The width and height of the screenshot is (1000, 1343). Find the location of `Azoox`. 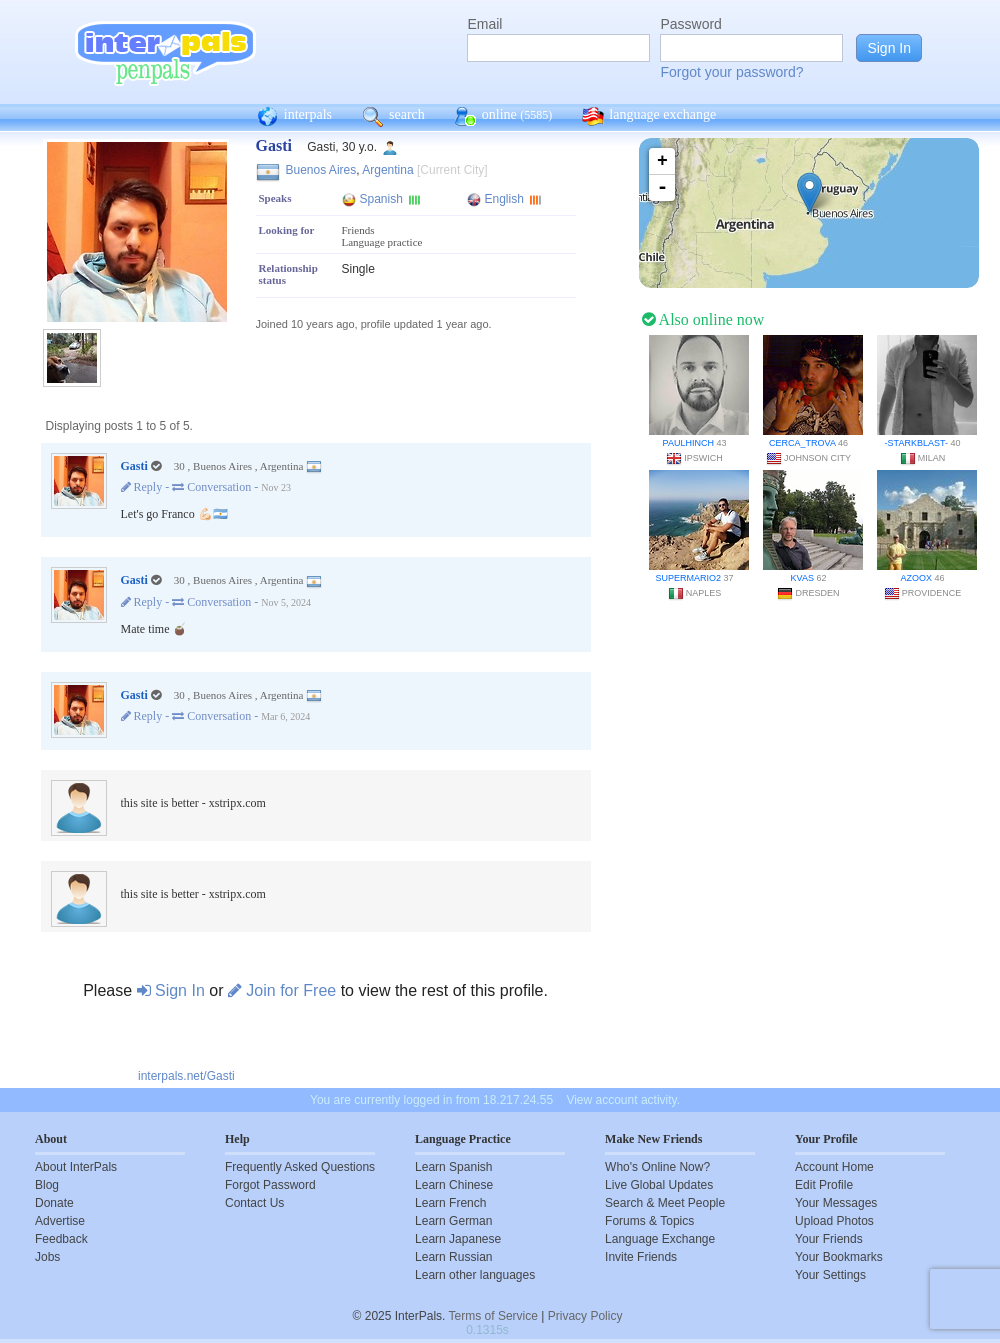

Azoox is located at coordinates (916, 578).